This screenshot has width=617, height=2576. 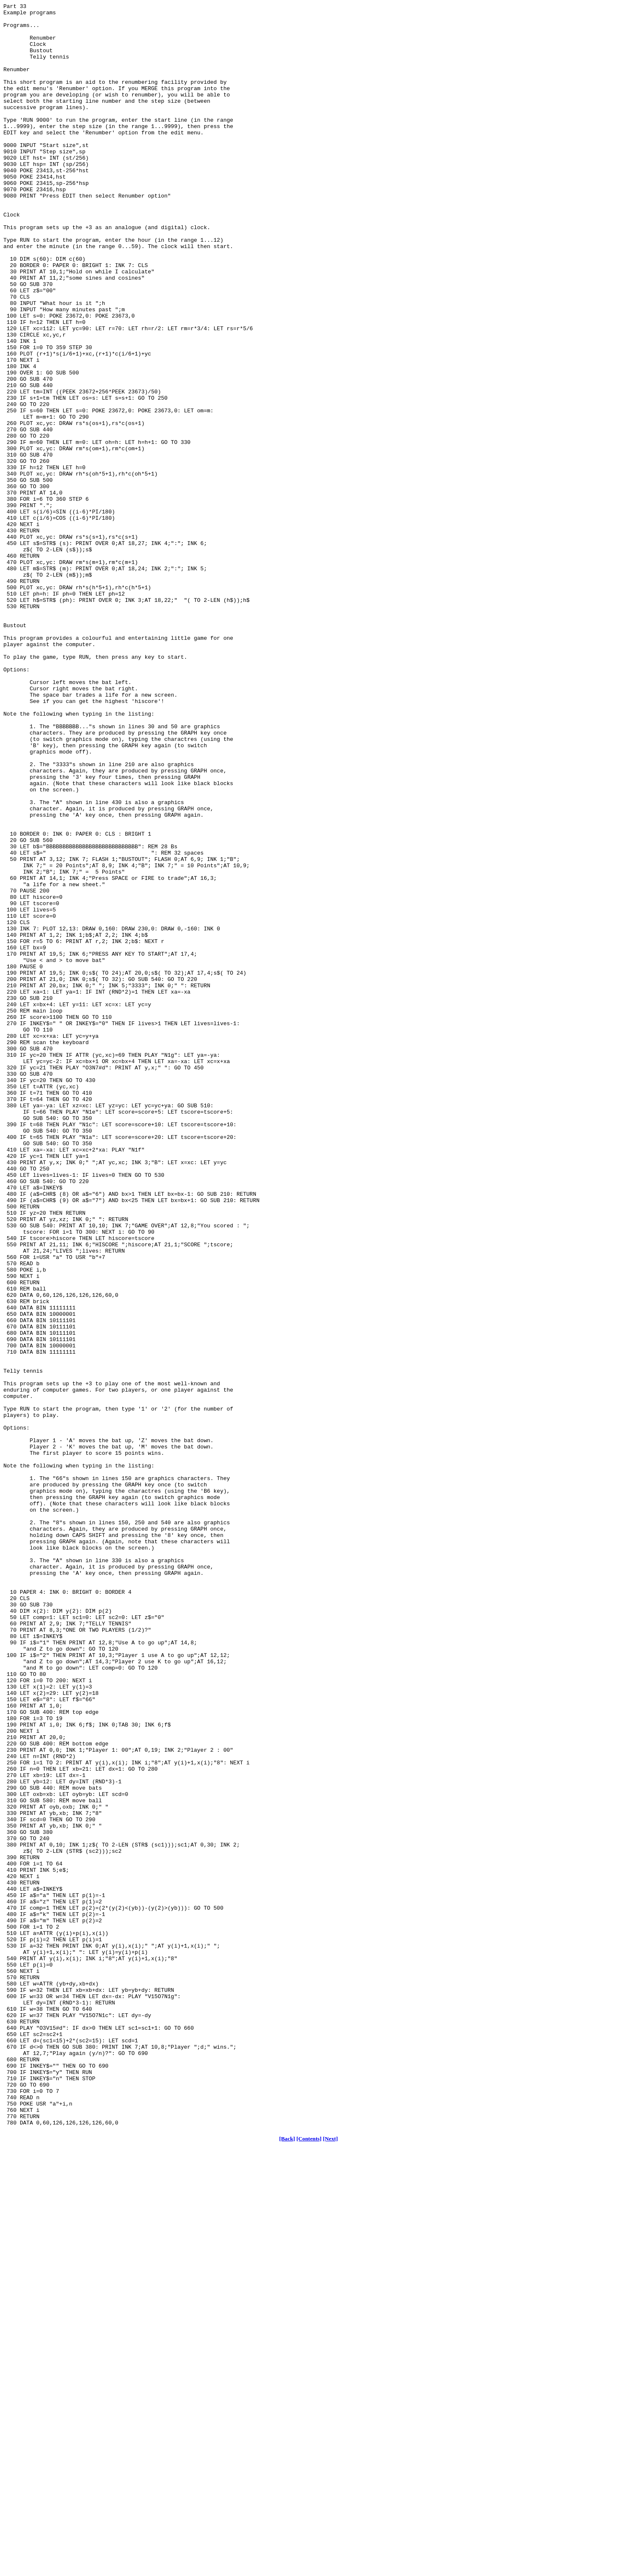 What do you see at coordinates (309, 2563) in the screenshot?
I see `[Contents]` at bounding box center [309, 2563].